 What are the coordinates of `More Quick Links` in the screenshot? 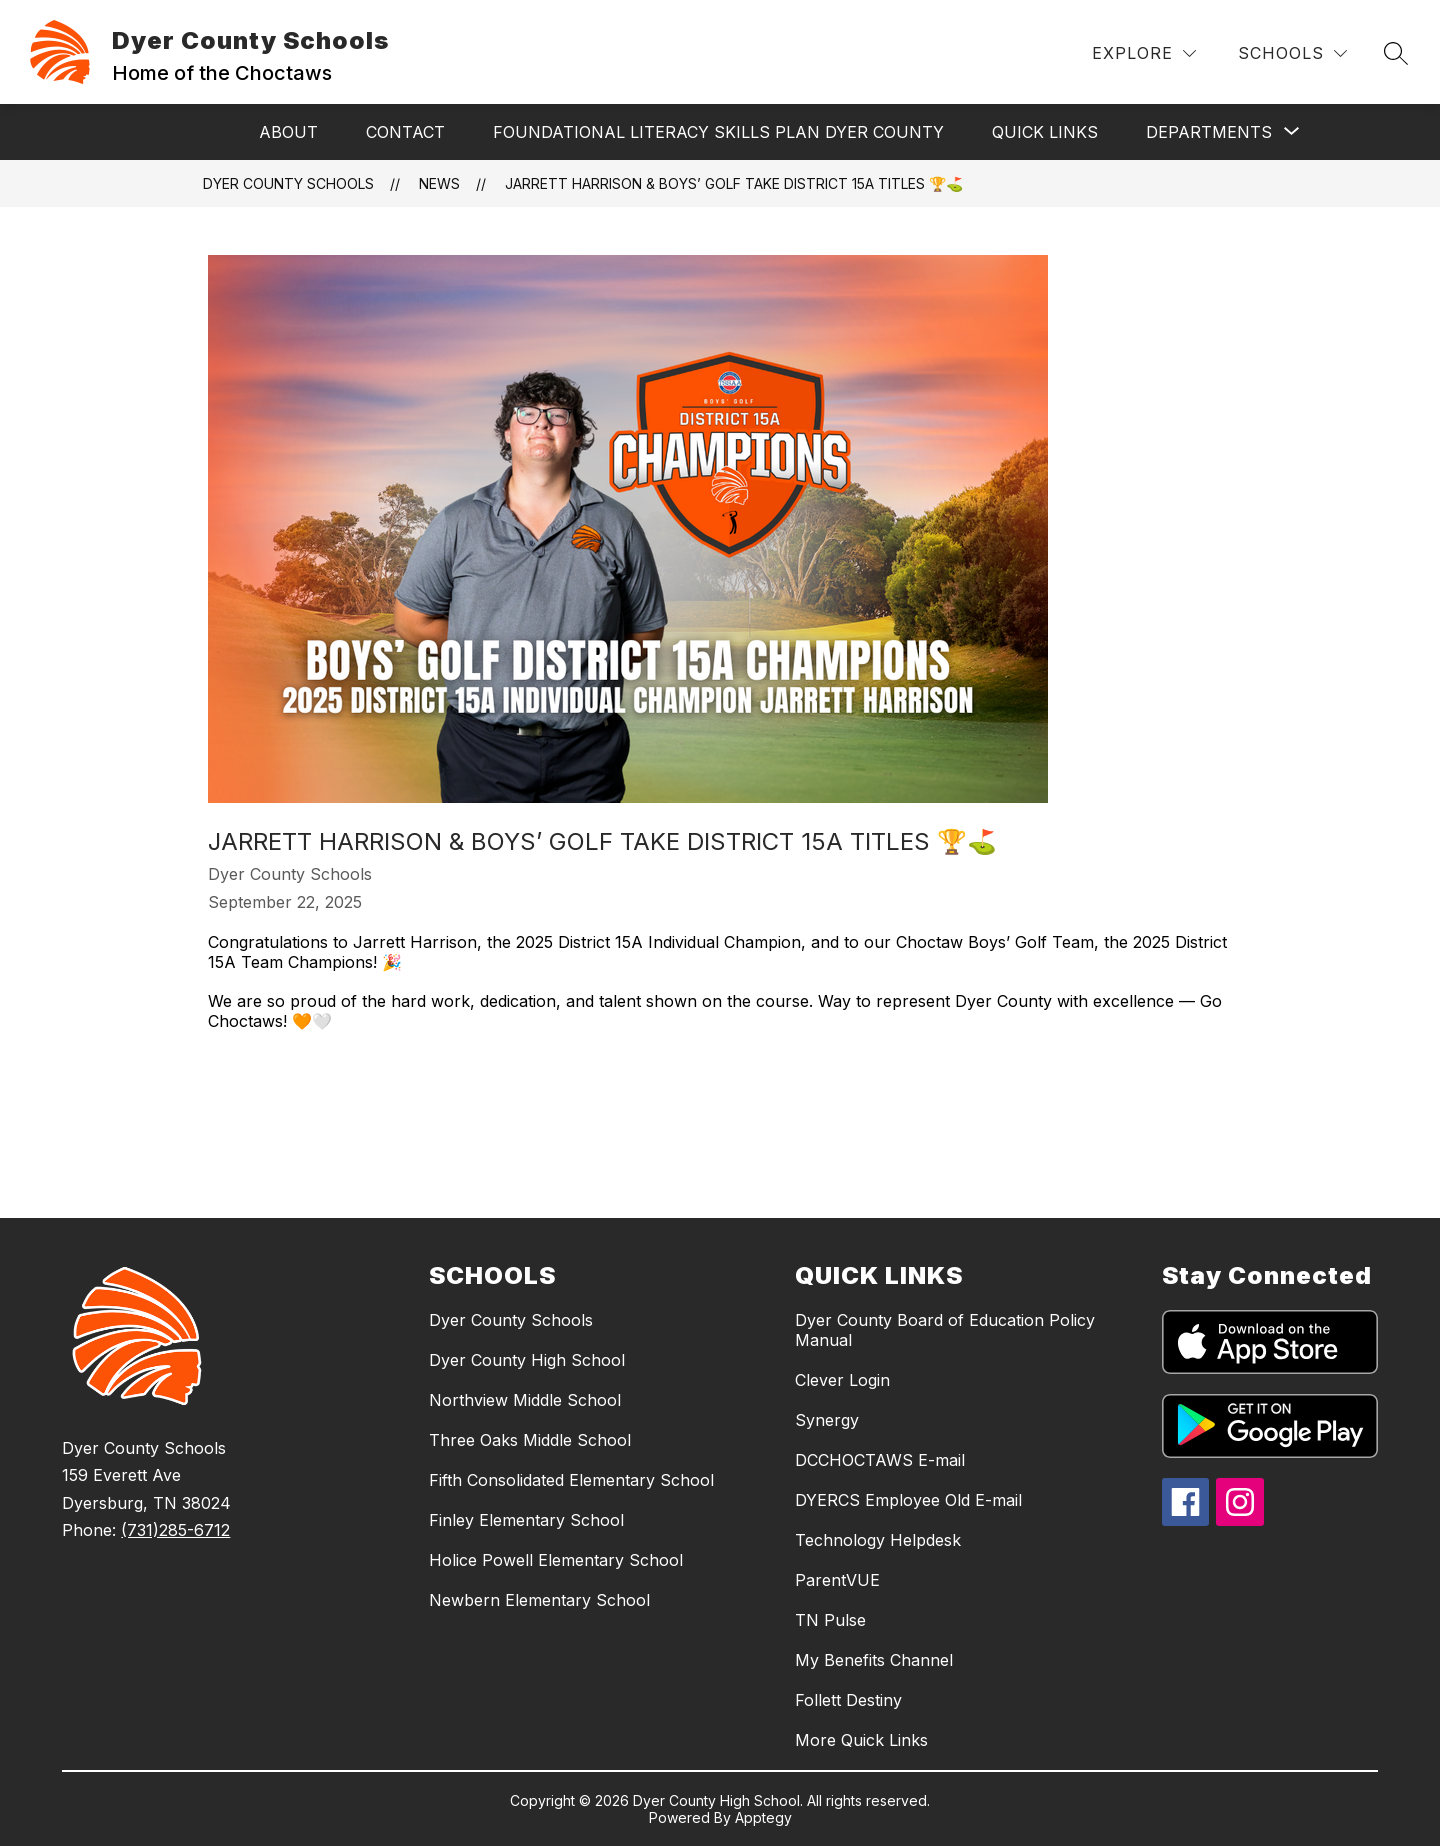 It's located at (861, 1740).